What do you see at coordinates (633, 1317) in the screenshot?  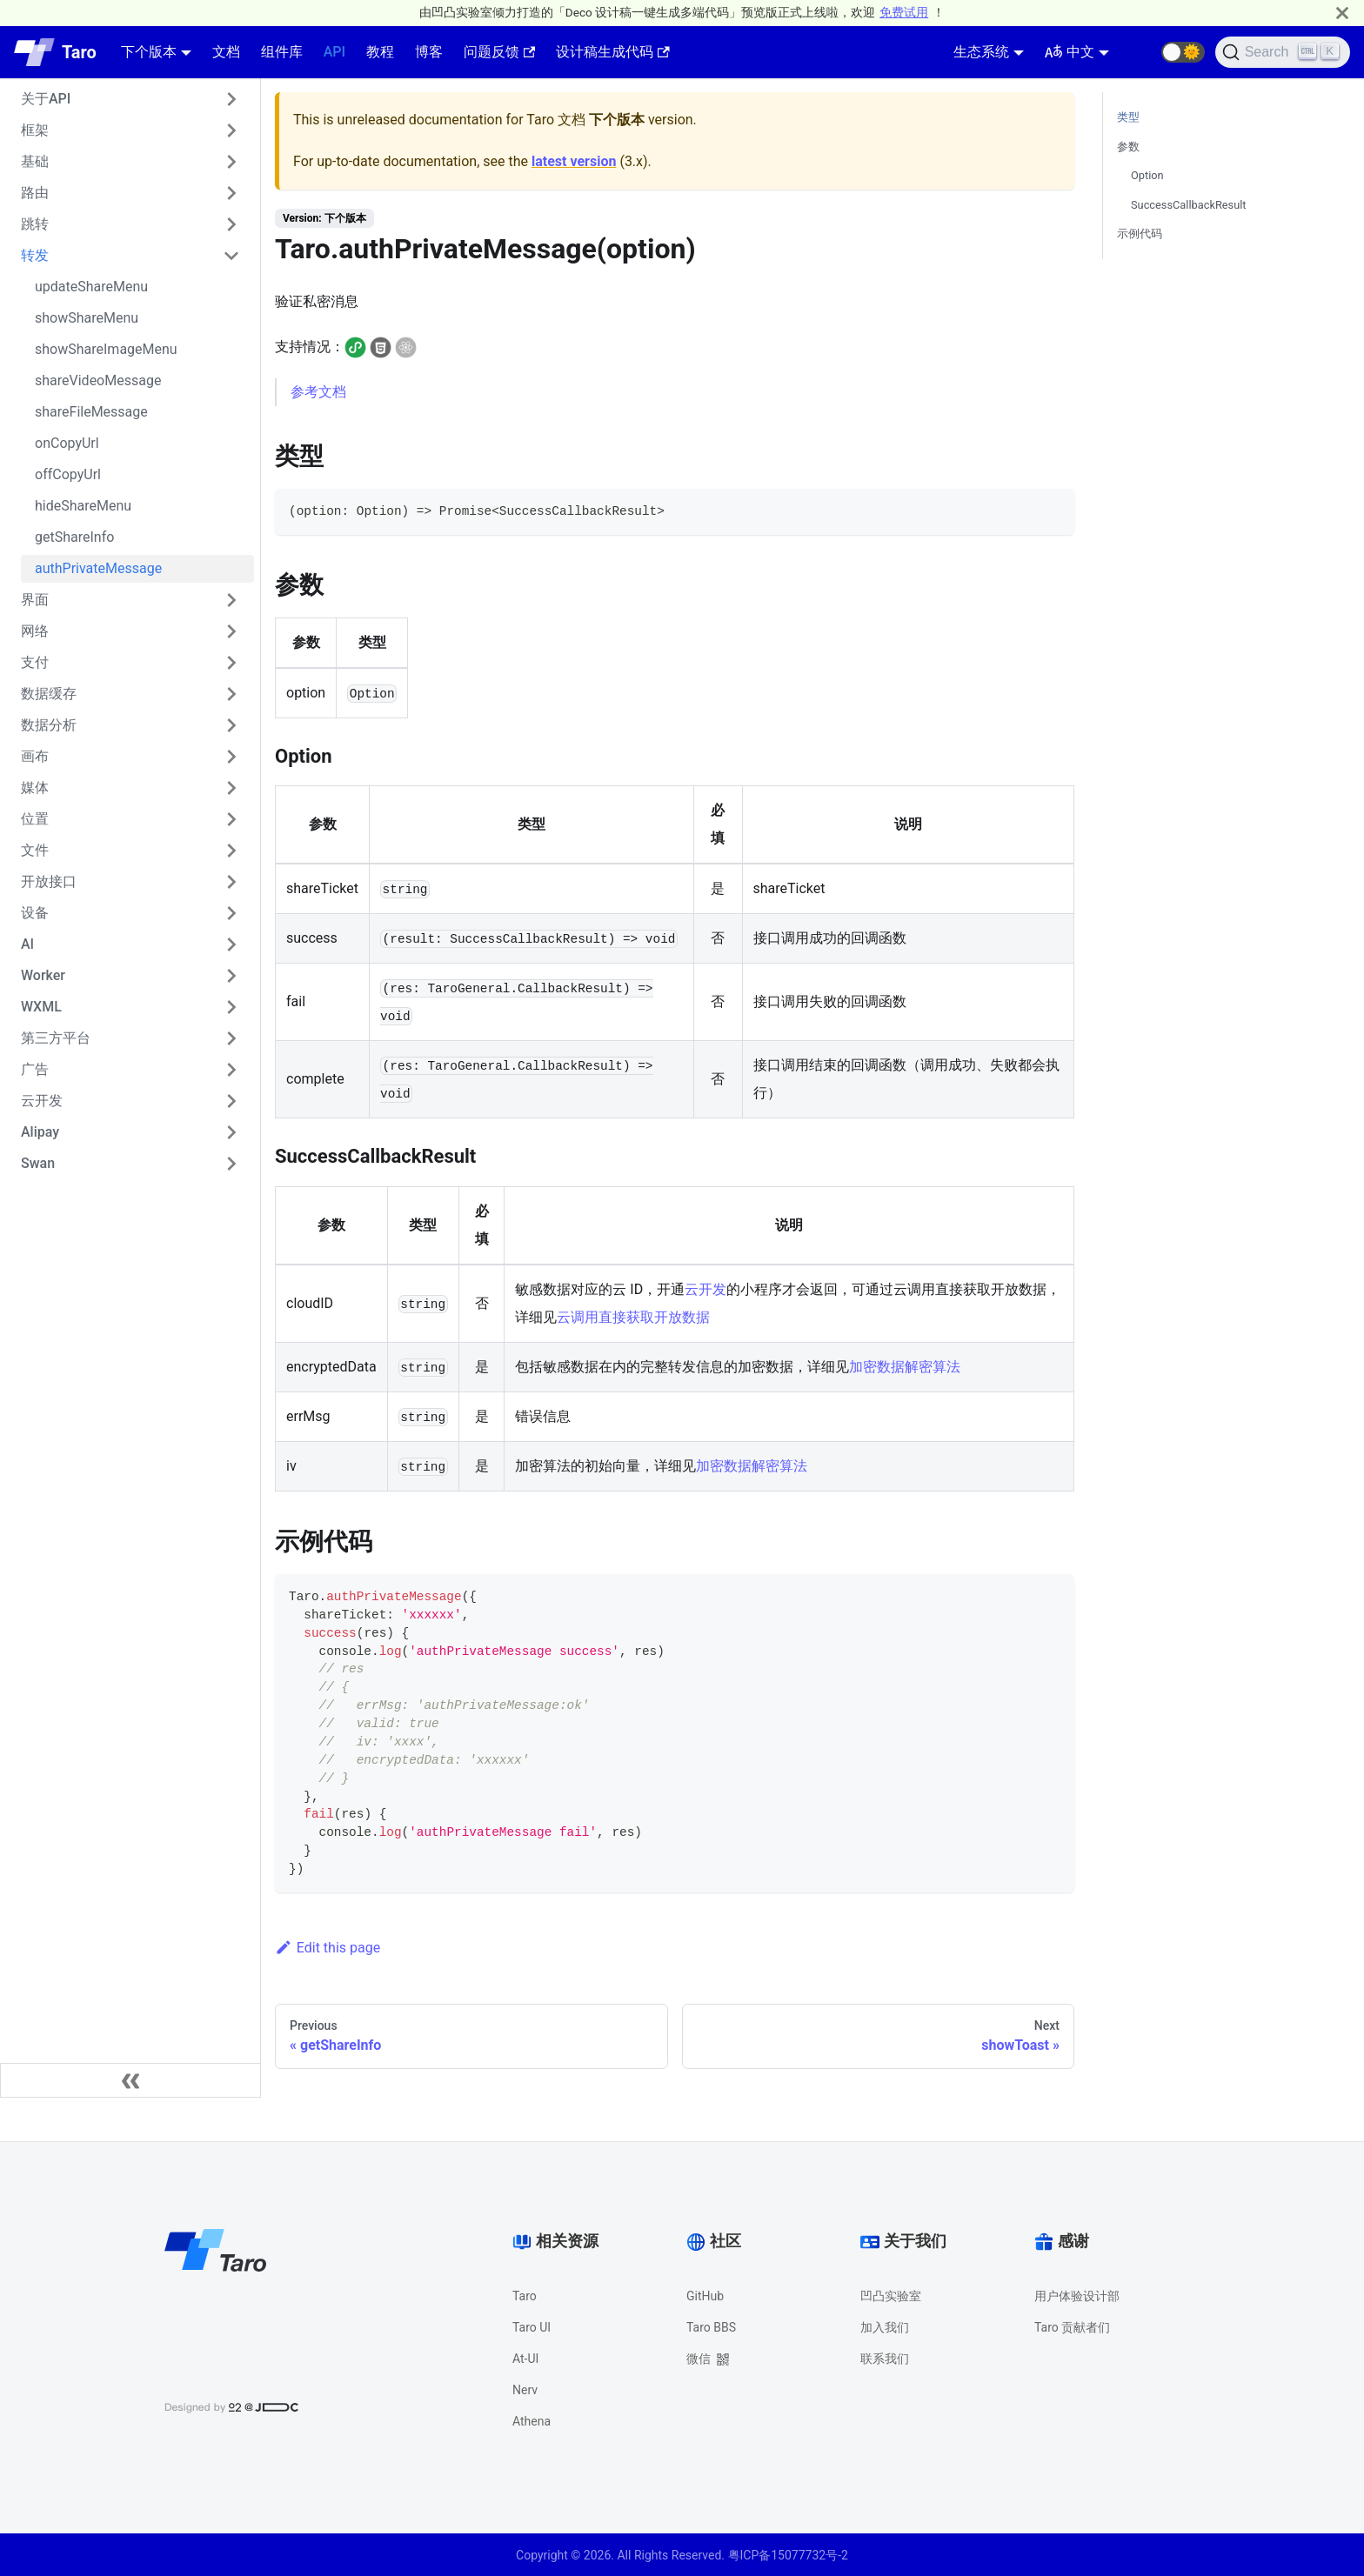 I see `云调用直接获取开放数据` at bounding box center [633, 1317].